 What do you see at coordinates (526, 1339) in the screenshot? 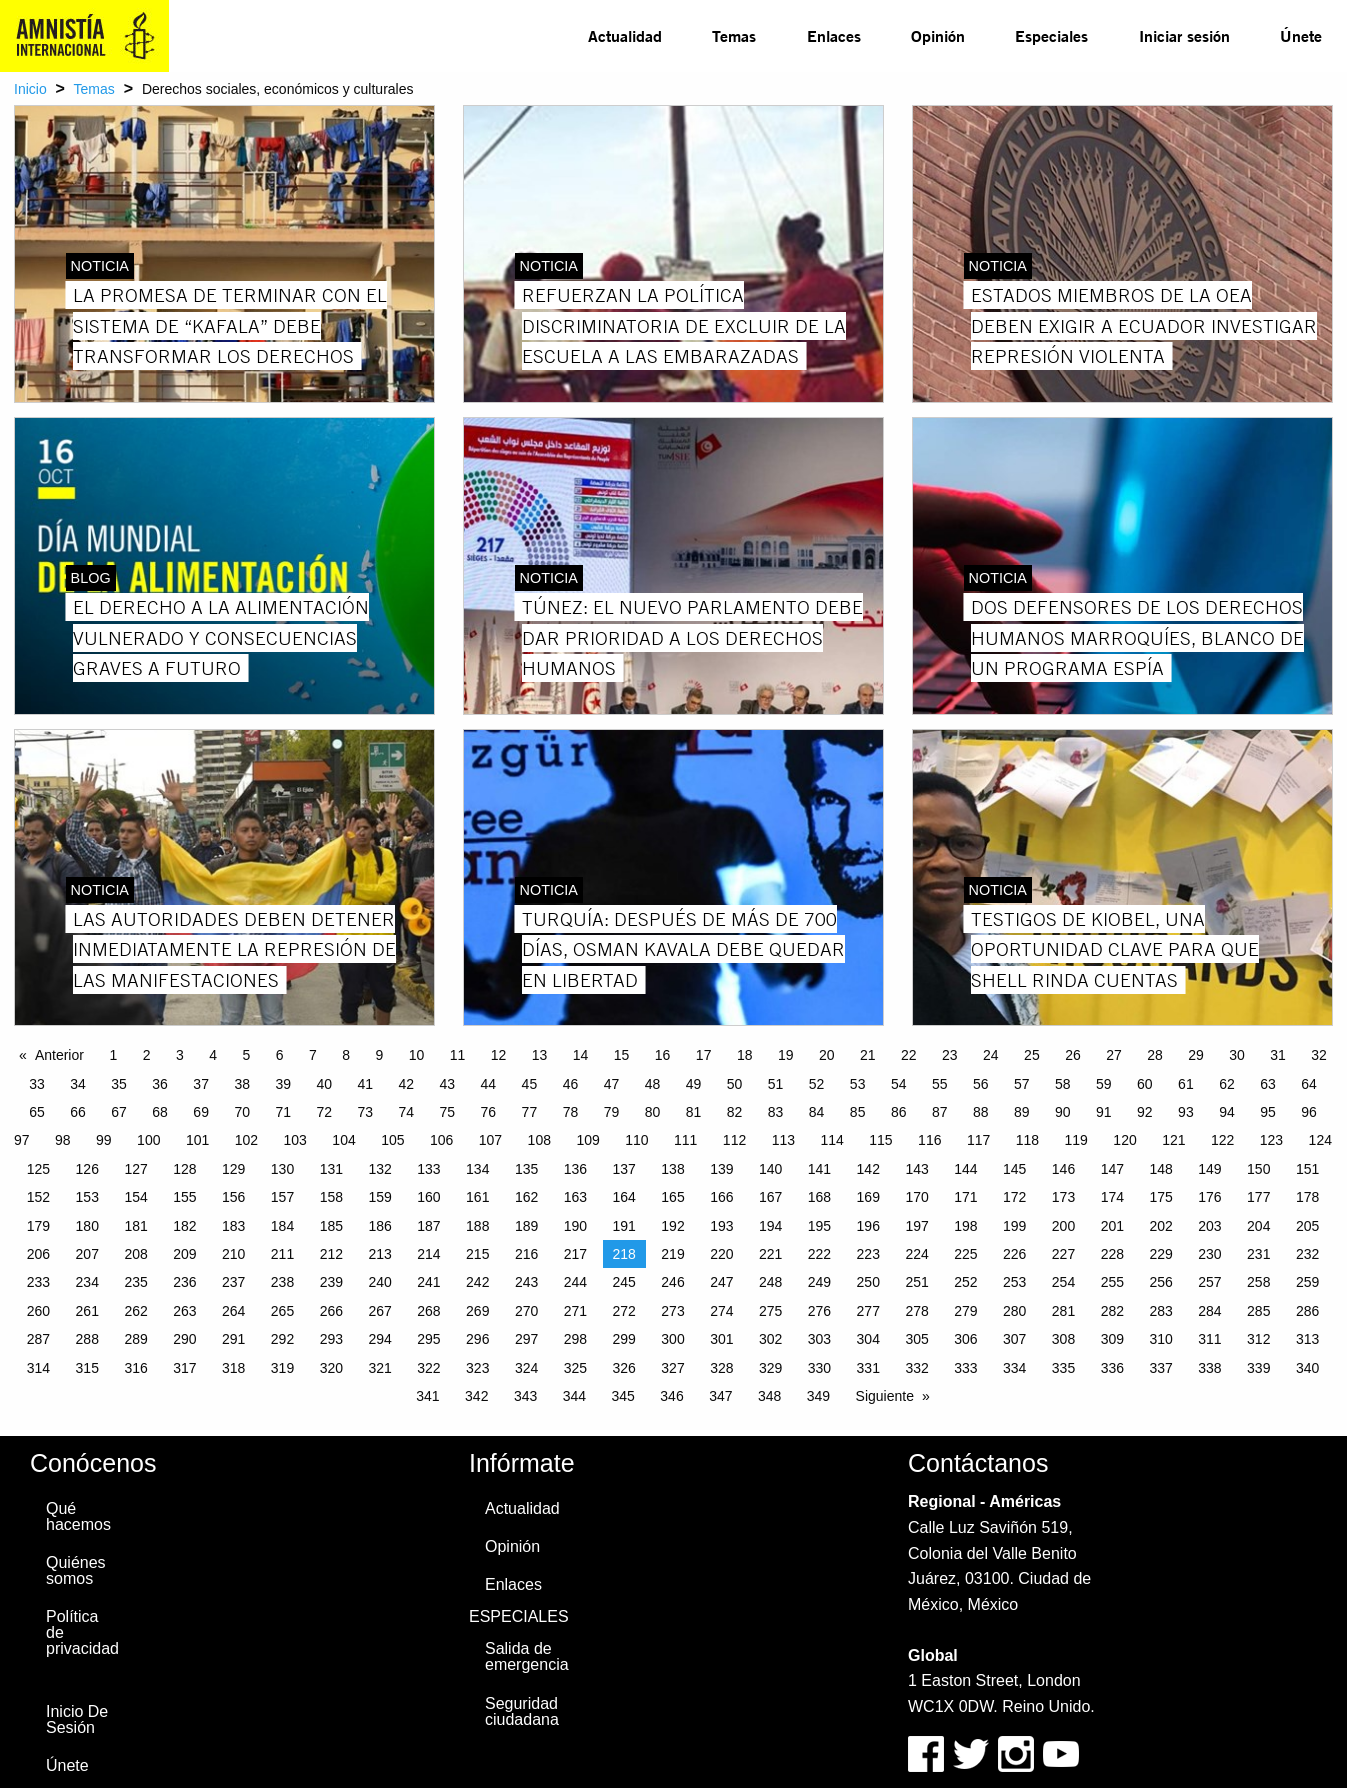
I see `297 [Page 297]` at bounding box center [526, 1339].